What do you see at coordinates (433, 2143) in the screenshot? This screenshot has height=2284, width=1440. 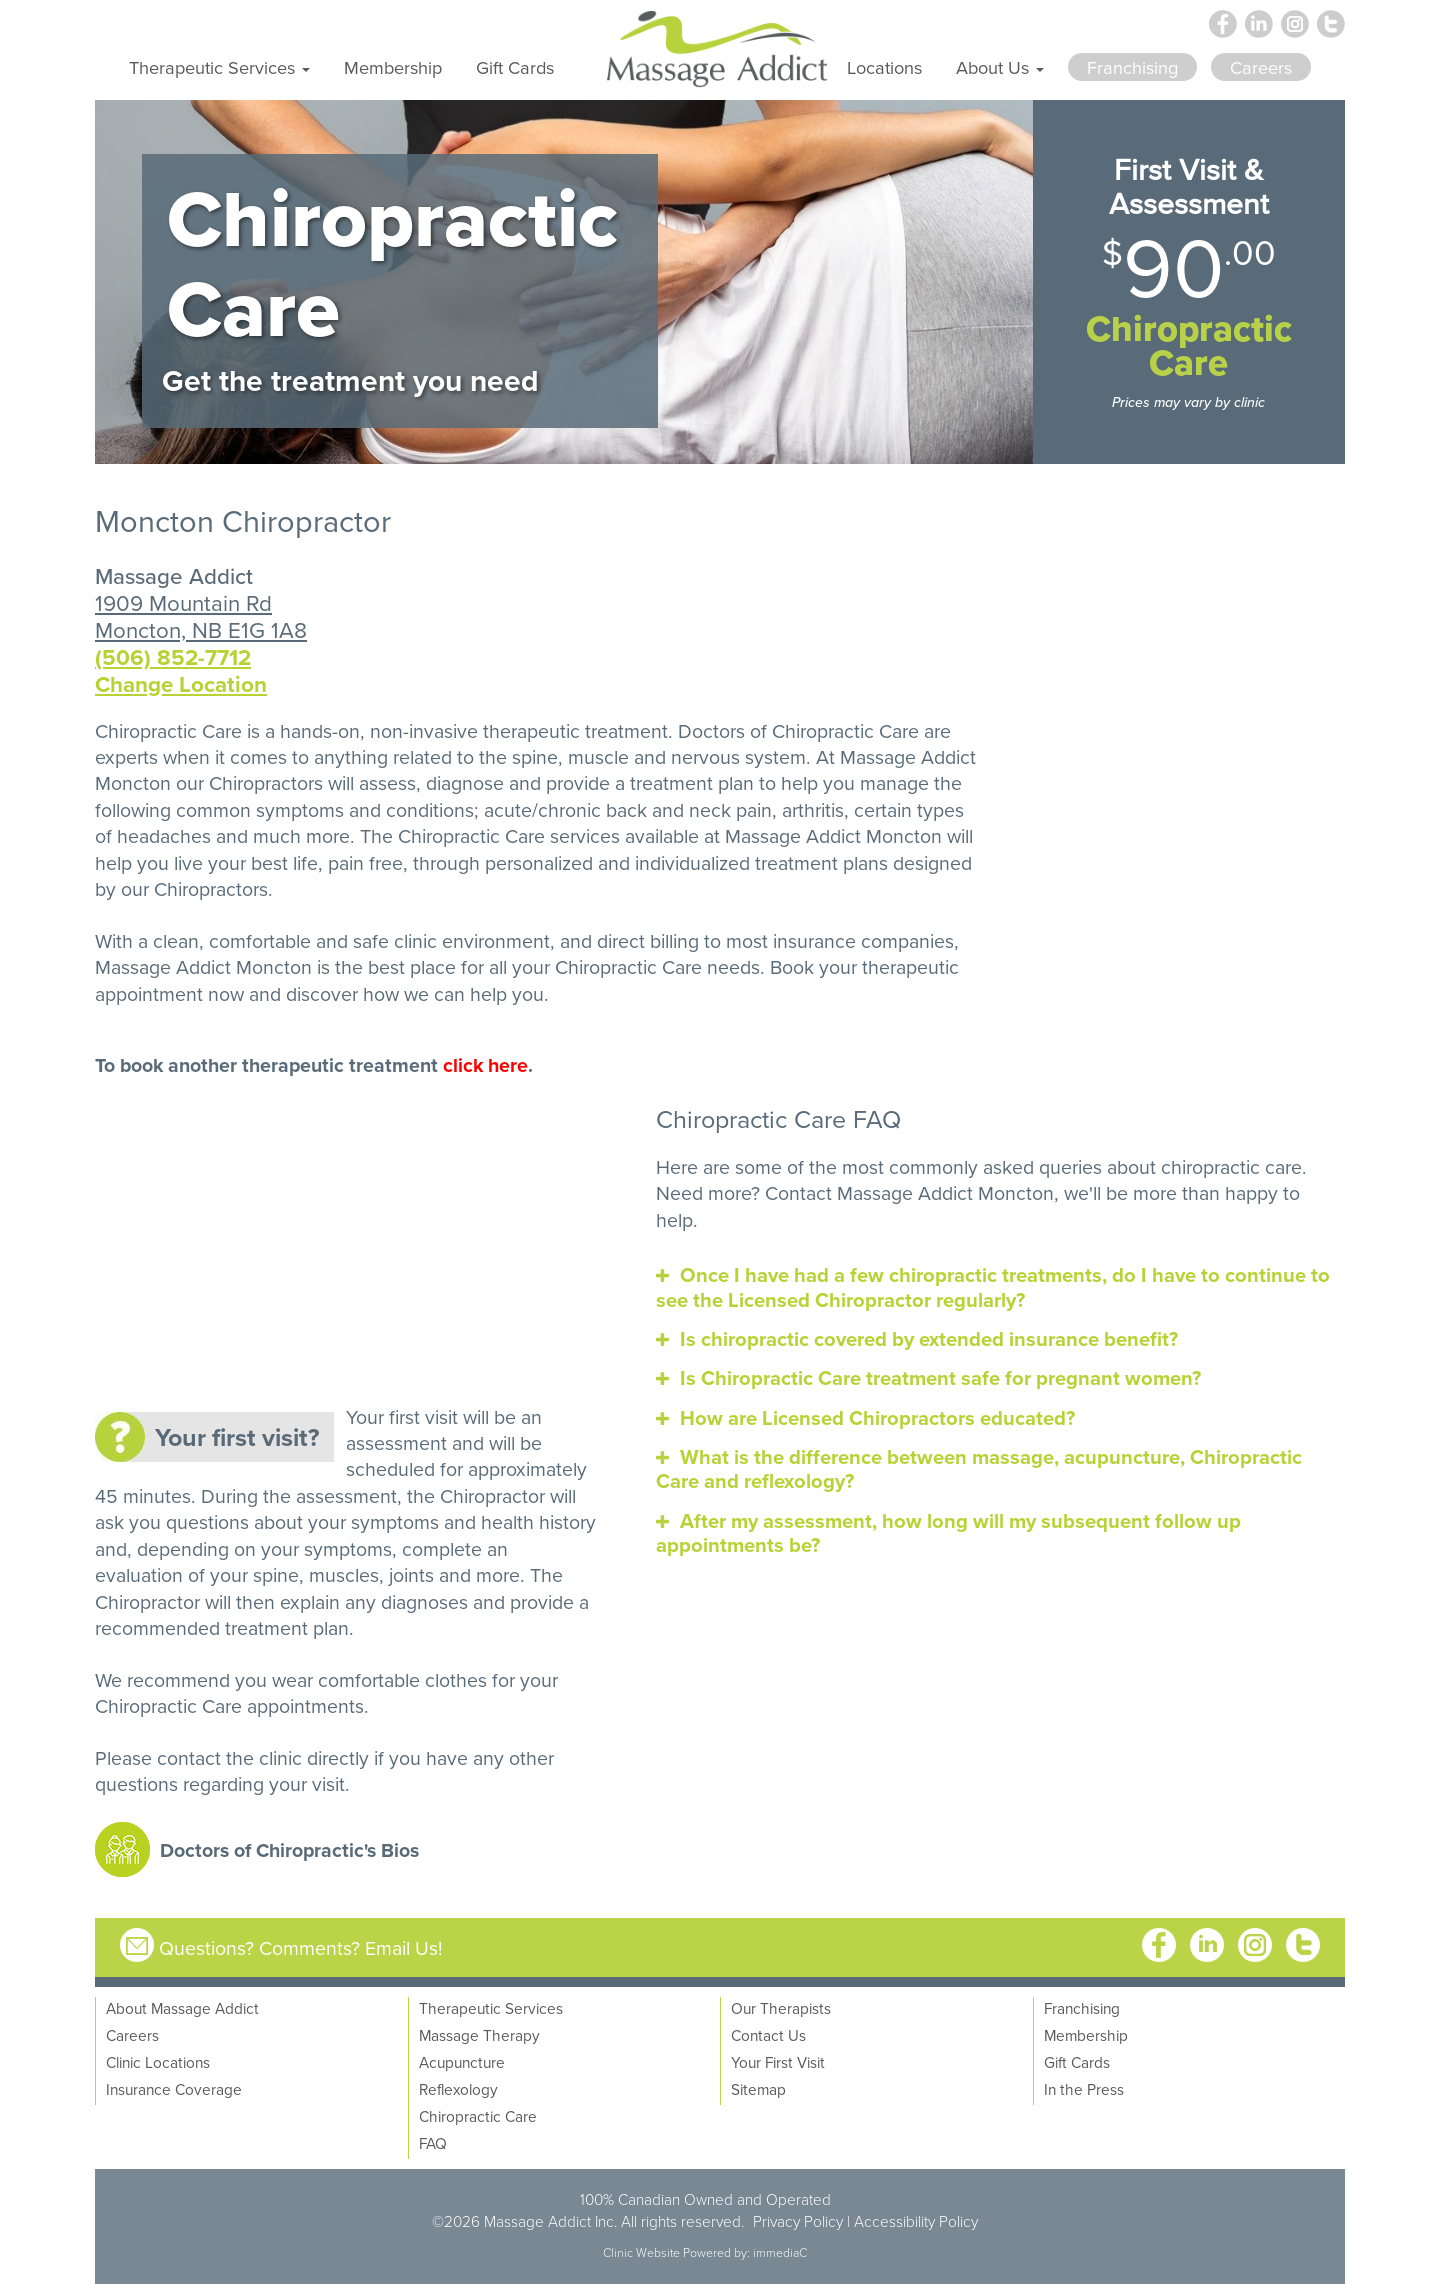 I see `FAQ` at bounding box center [433, 2143].